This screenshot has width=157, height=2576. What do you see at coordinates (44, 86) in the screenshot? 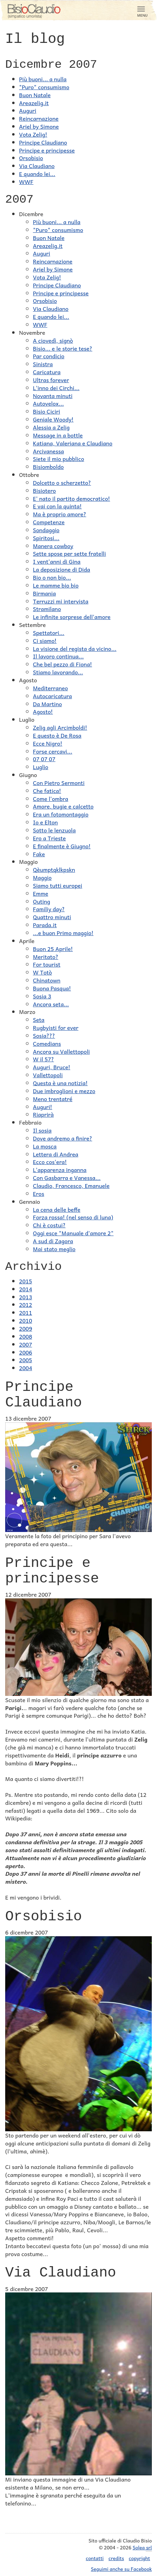
I see `"Puro" consumismo` at bounding box center [44, 86].